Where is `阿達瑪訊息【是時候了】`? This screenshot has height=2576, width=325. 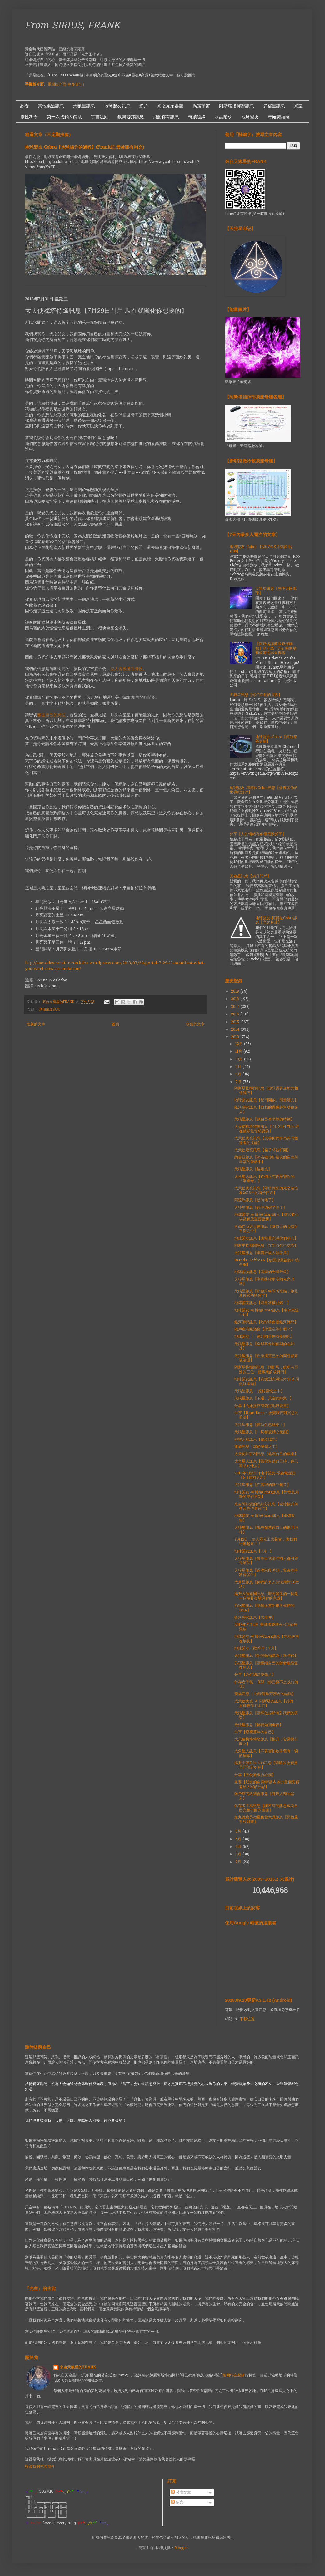
阿達瑪訊息【是時候了】 is located at coordinates (255, 1200).